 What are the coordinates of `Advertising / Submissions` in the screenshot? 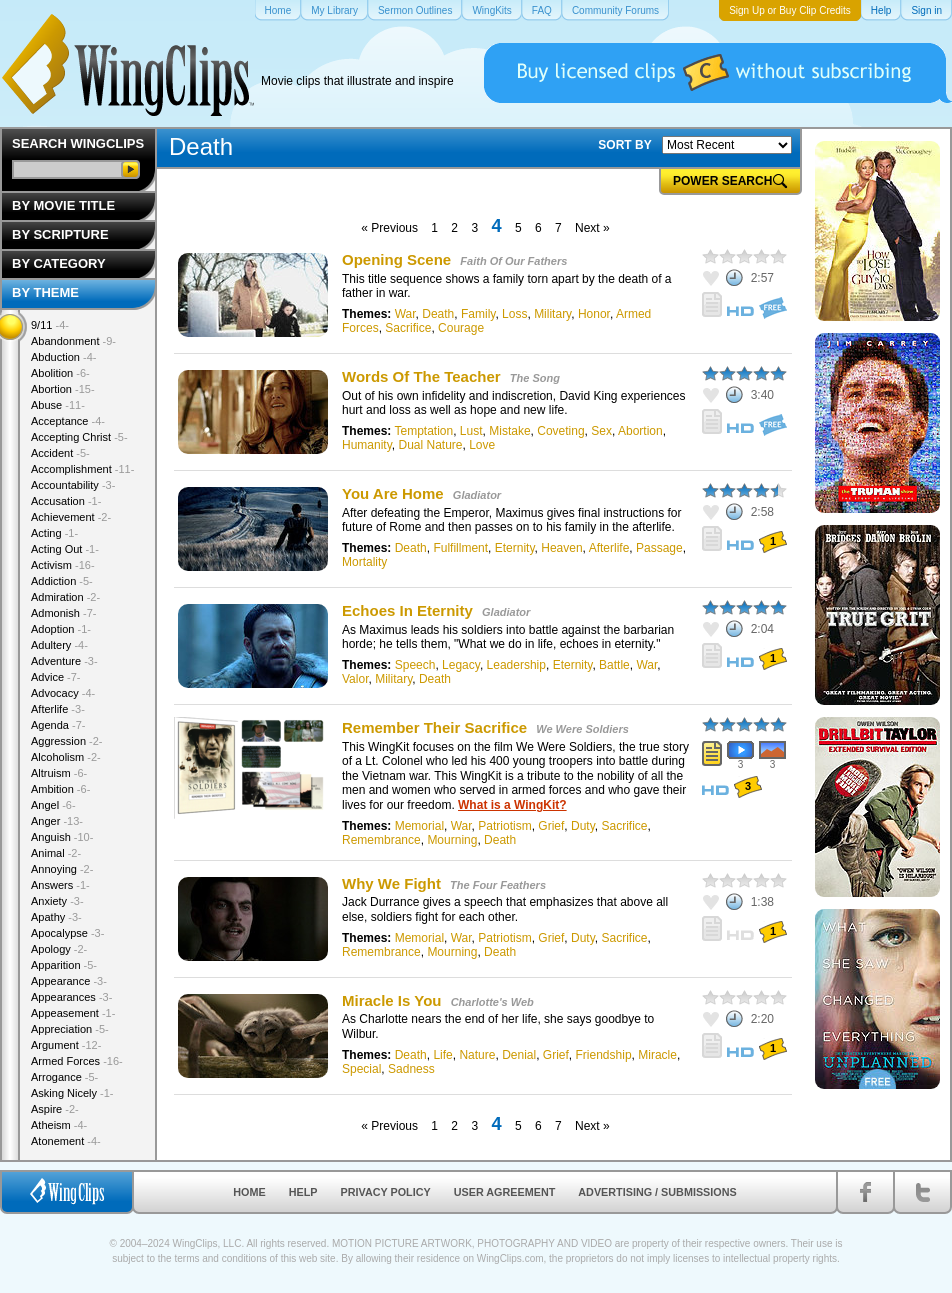 It's located at (657, 1192).